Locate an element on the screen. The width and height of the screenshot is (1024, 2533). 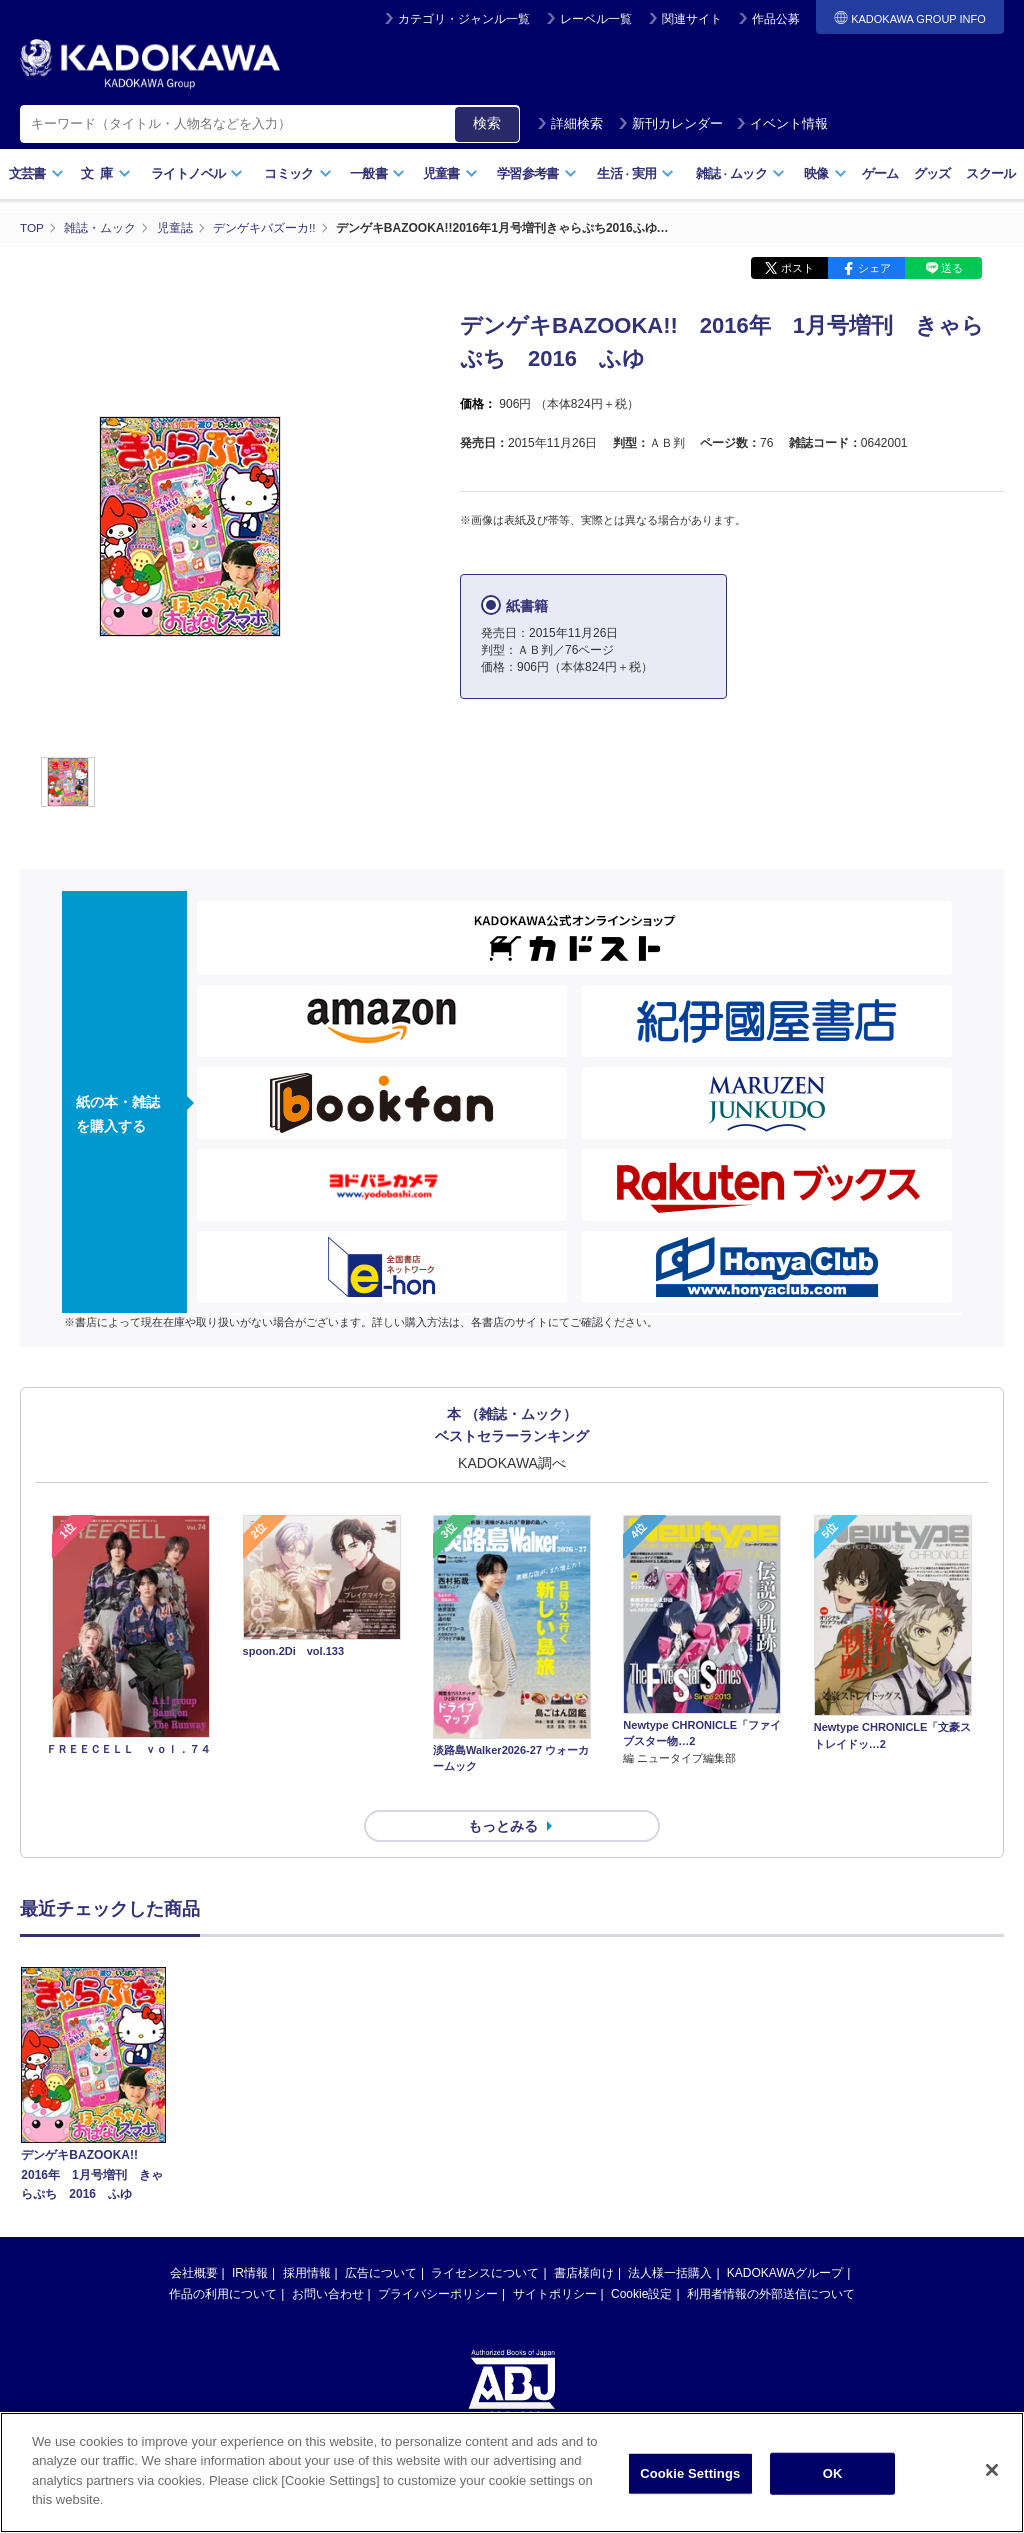
ポスト is located at coordinates (797, 268).